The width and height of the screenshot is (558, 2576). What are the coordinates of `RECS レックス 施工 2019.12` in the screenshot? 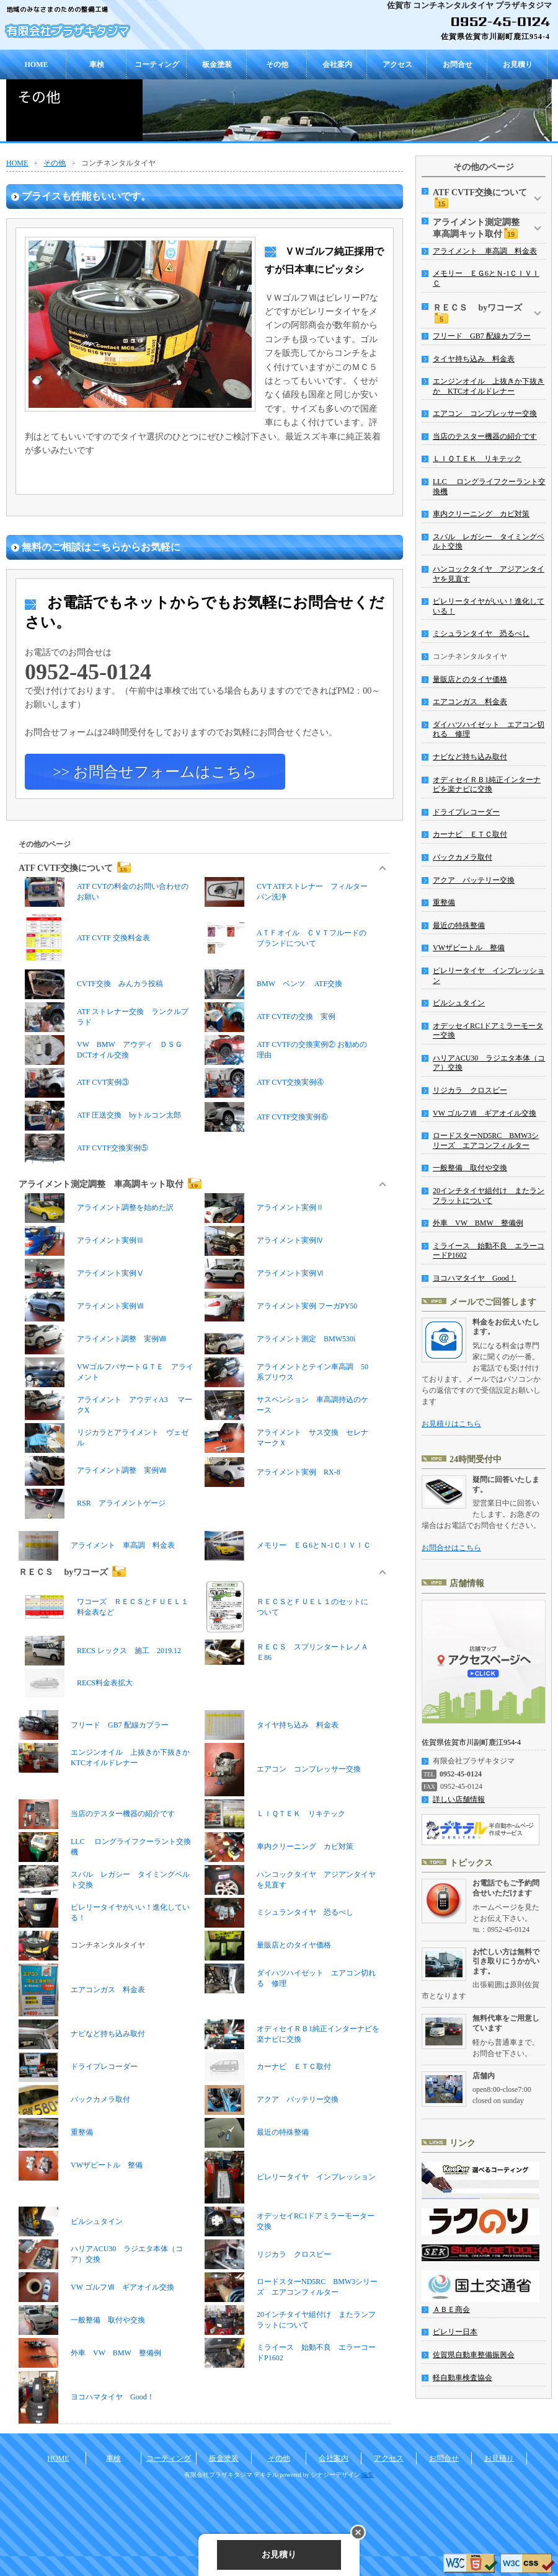 It's located at (103, 1650).